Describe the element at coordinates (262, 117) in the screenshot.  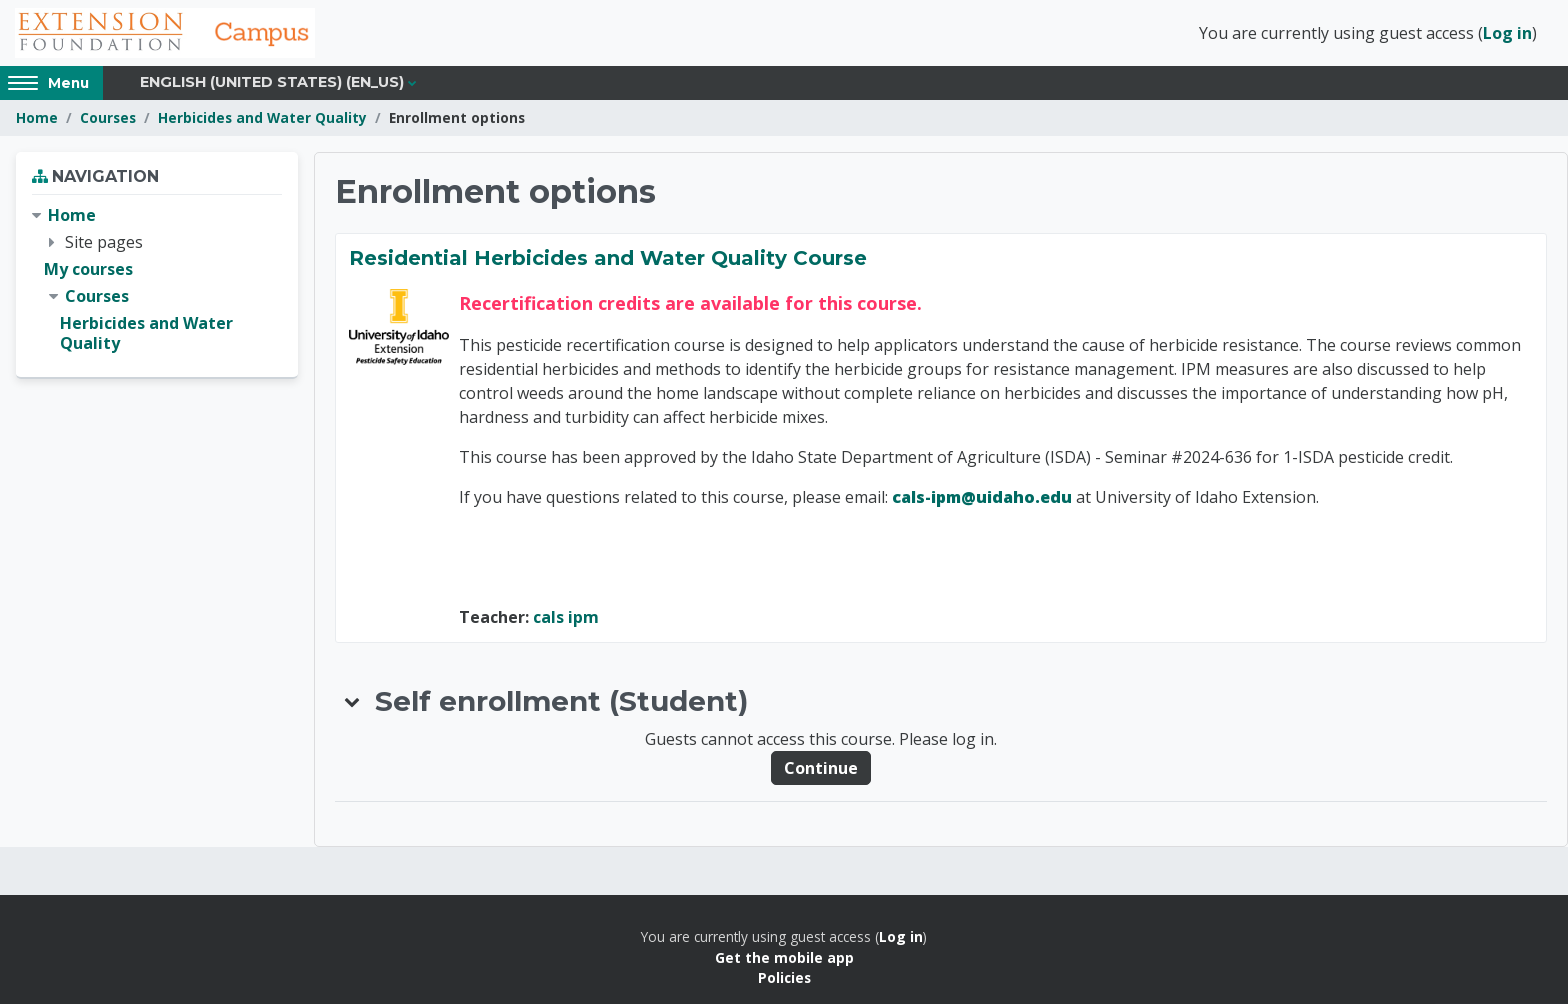
I see `Herbicides and Water Quality` at that location.